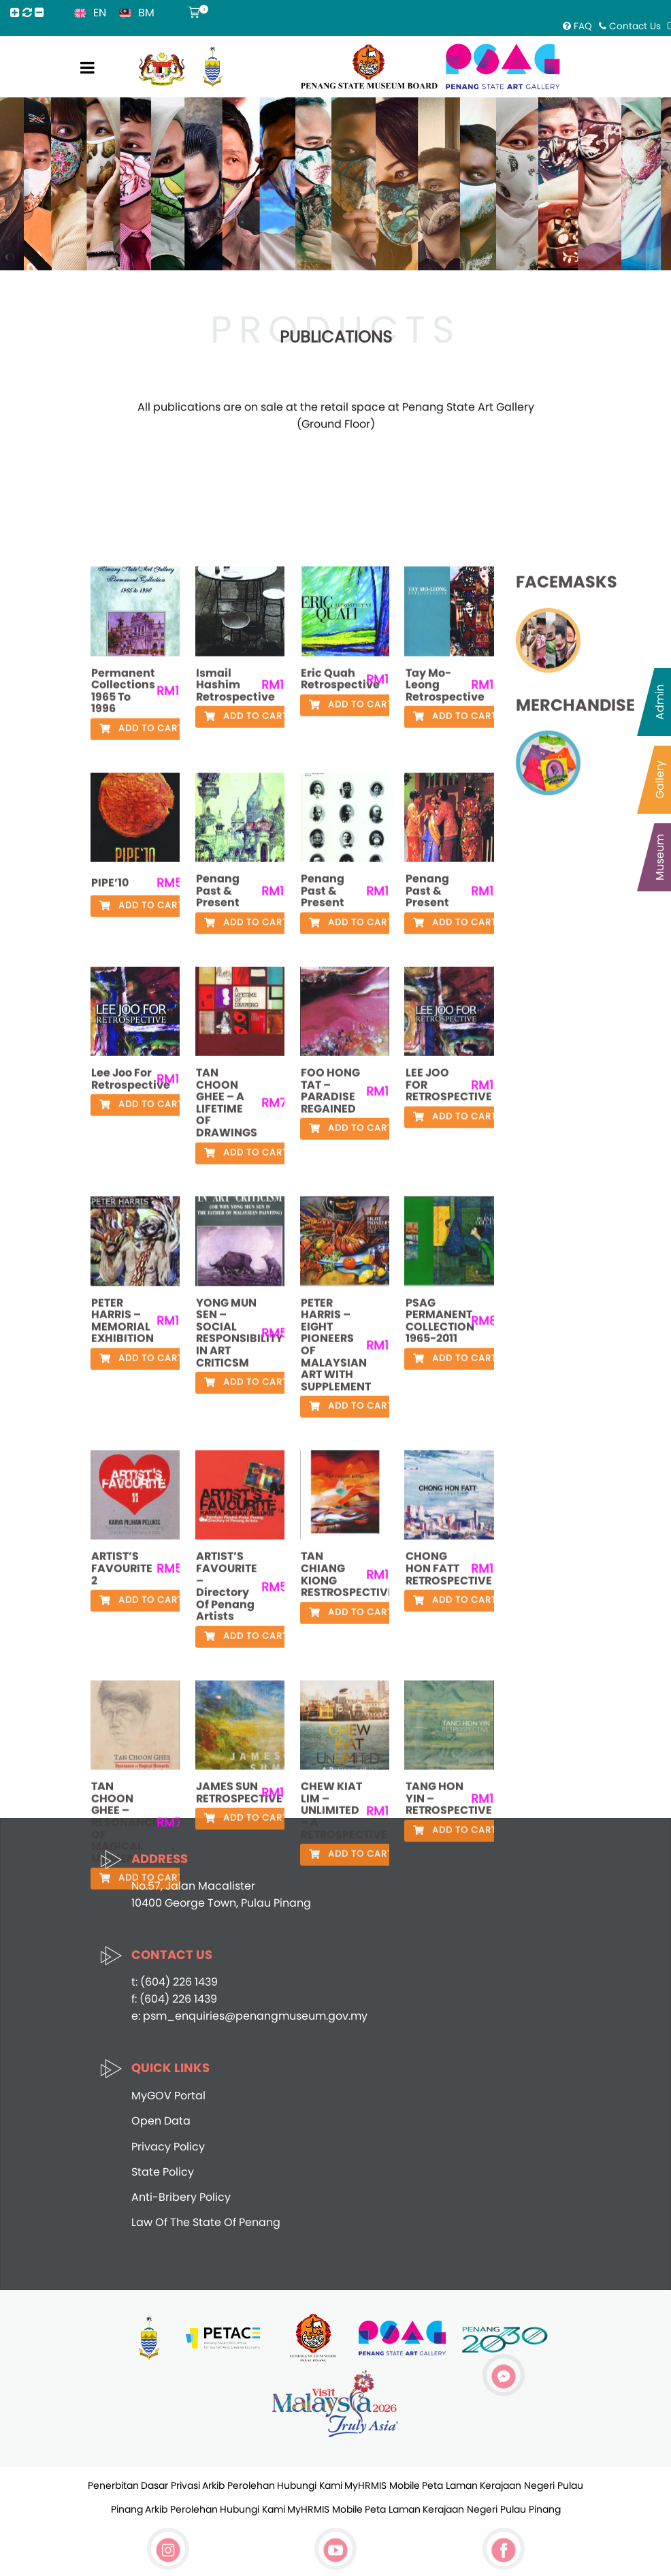 This screenshot has height=2576, width=671. Describe the element at coordinates (660, 780) in the screenshot. I see `Gallery` at that location.